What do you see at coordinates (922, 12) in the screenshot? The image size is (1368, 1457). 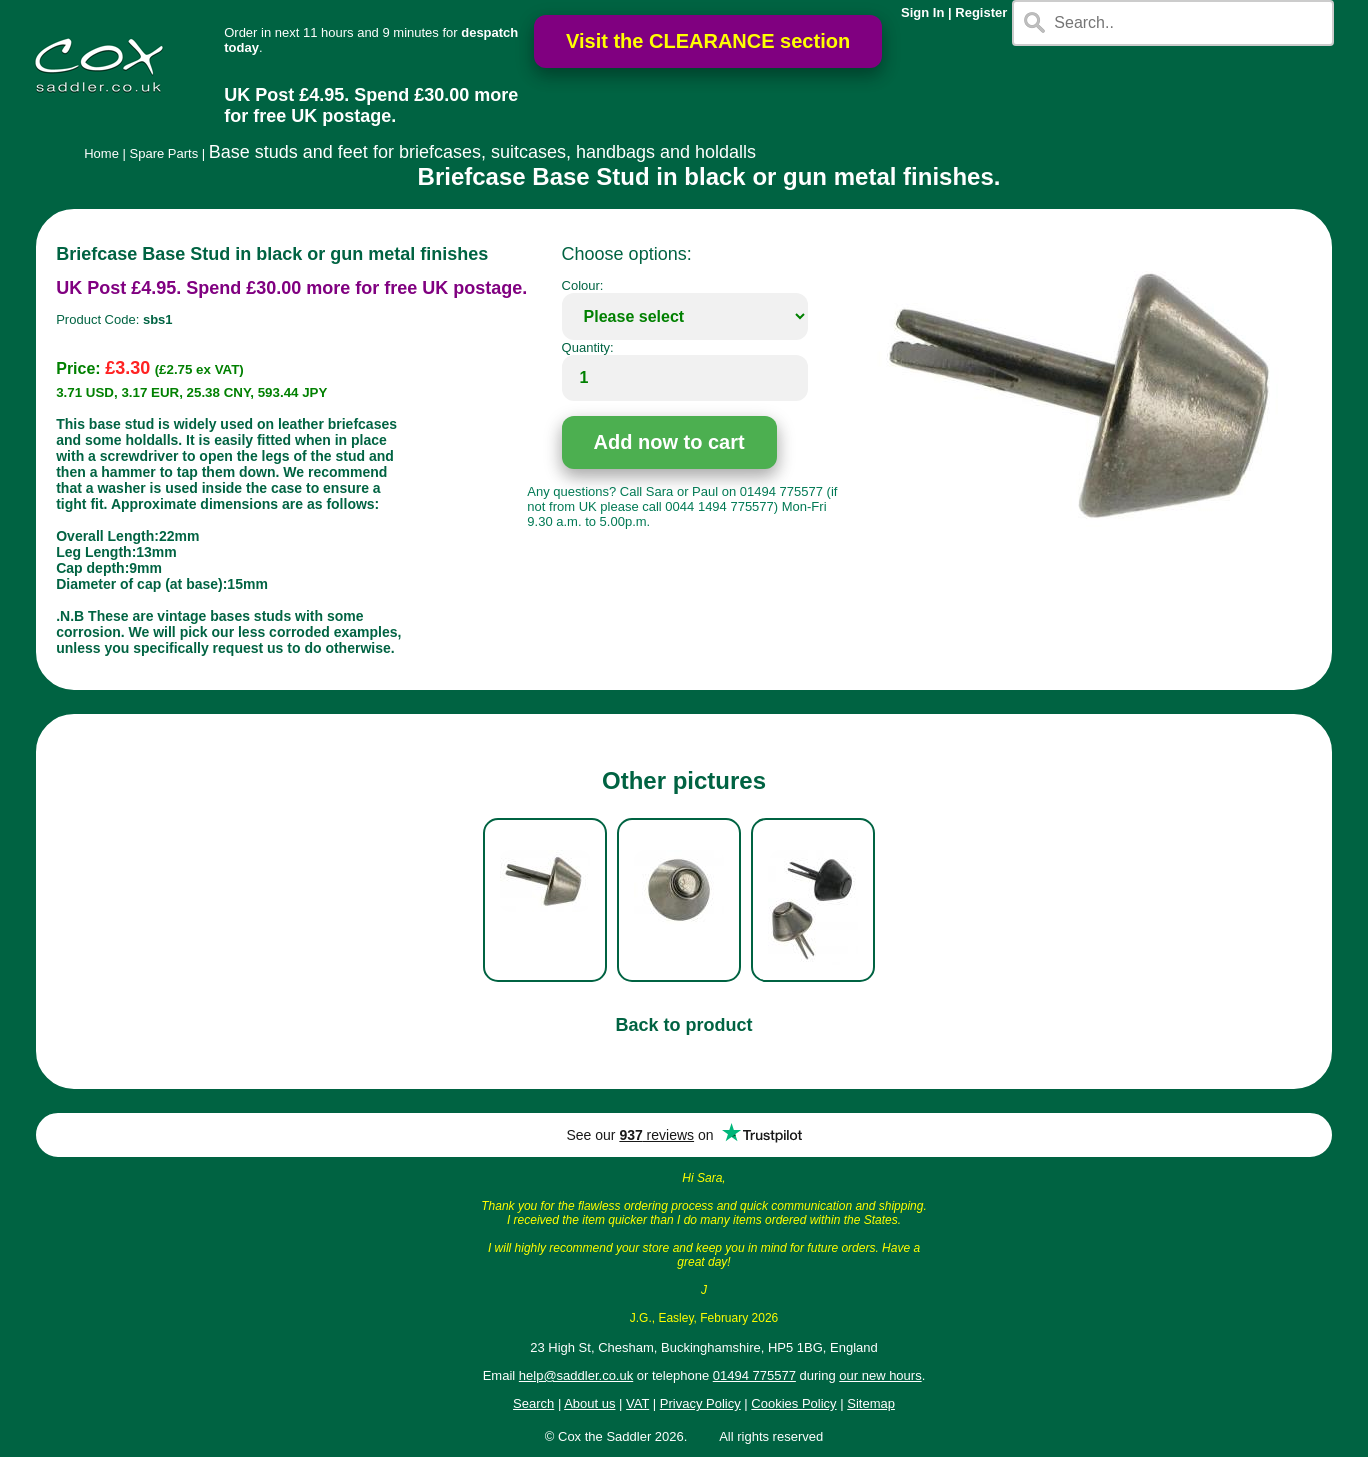 I see `Sign In` at bounding box center [922, 12].